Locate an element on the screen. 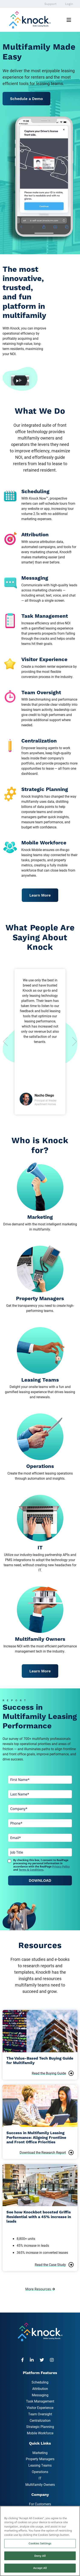 Image resolution: width=80 pixels, height=2576 pixels. Property Managers [menuitem] is located at coordinates (40, 2459).